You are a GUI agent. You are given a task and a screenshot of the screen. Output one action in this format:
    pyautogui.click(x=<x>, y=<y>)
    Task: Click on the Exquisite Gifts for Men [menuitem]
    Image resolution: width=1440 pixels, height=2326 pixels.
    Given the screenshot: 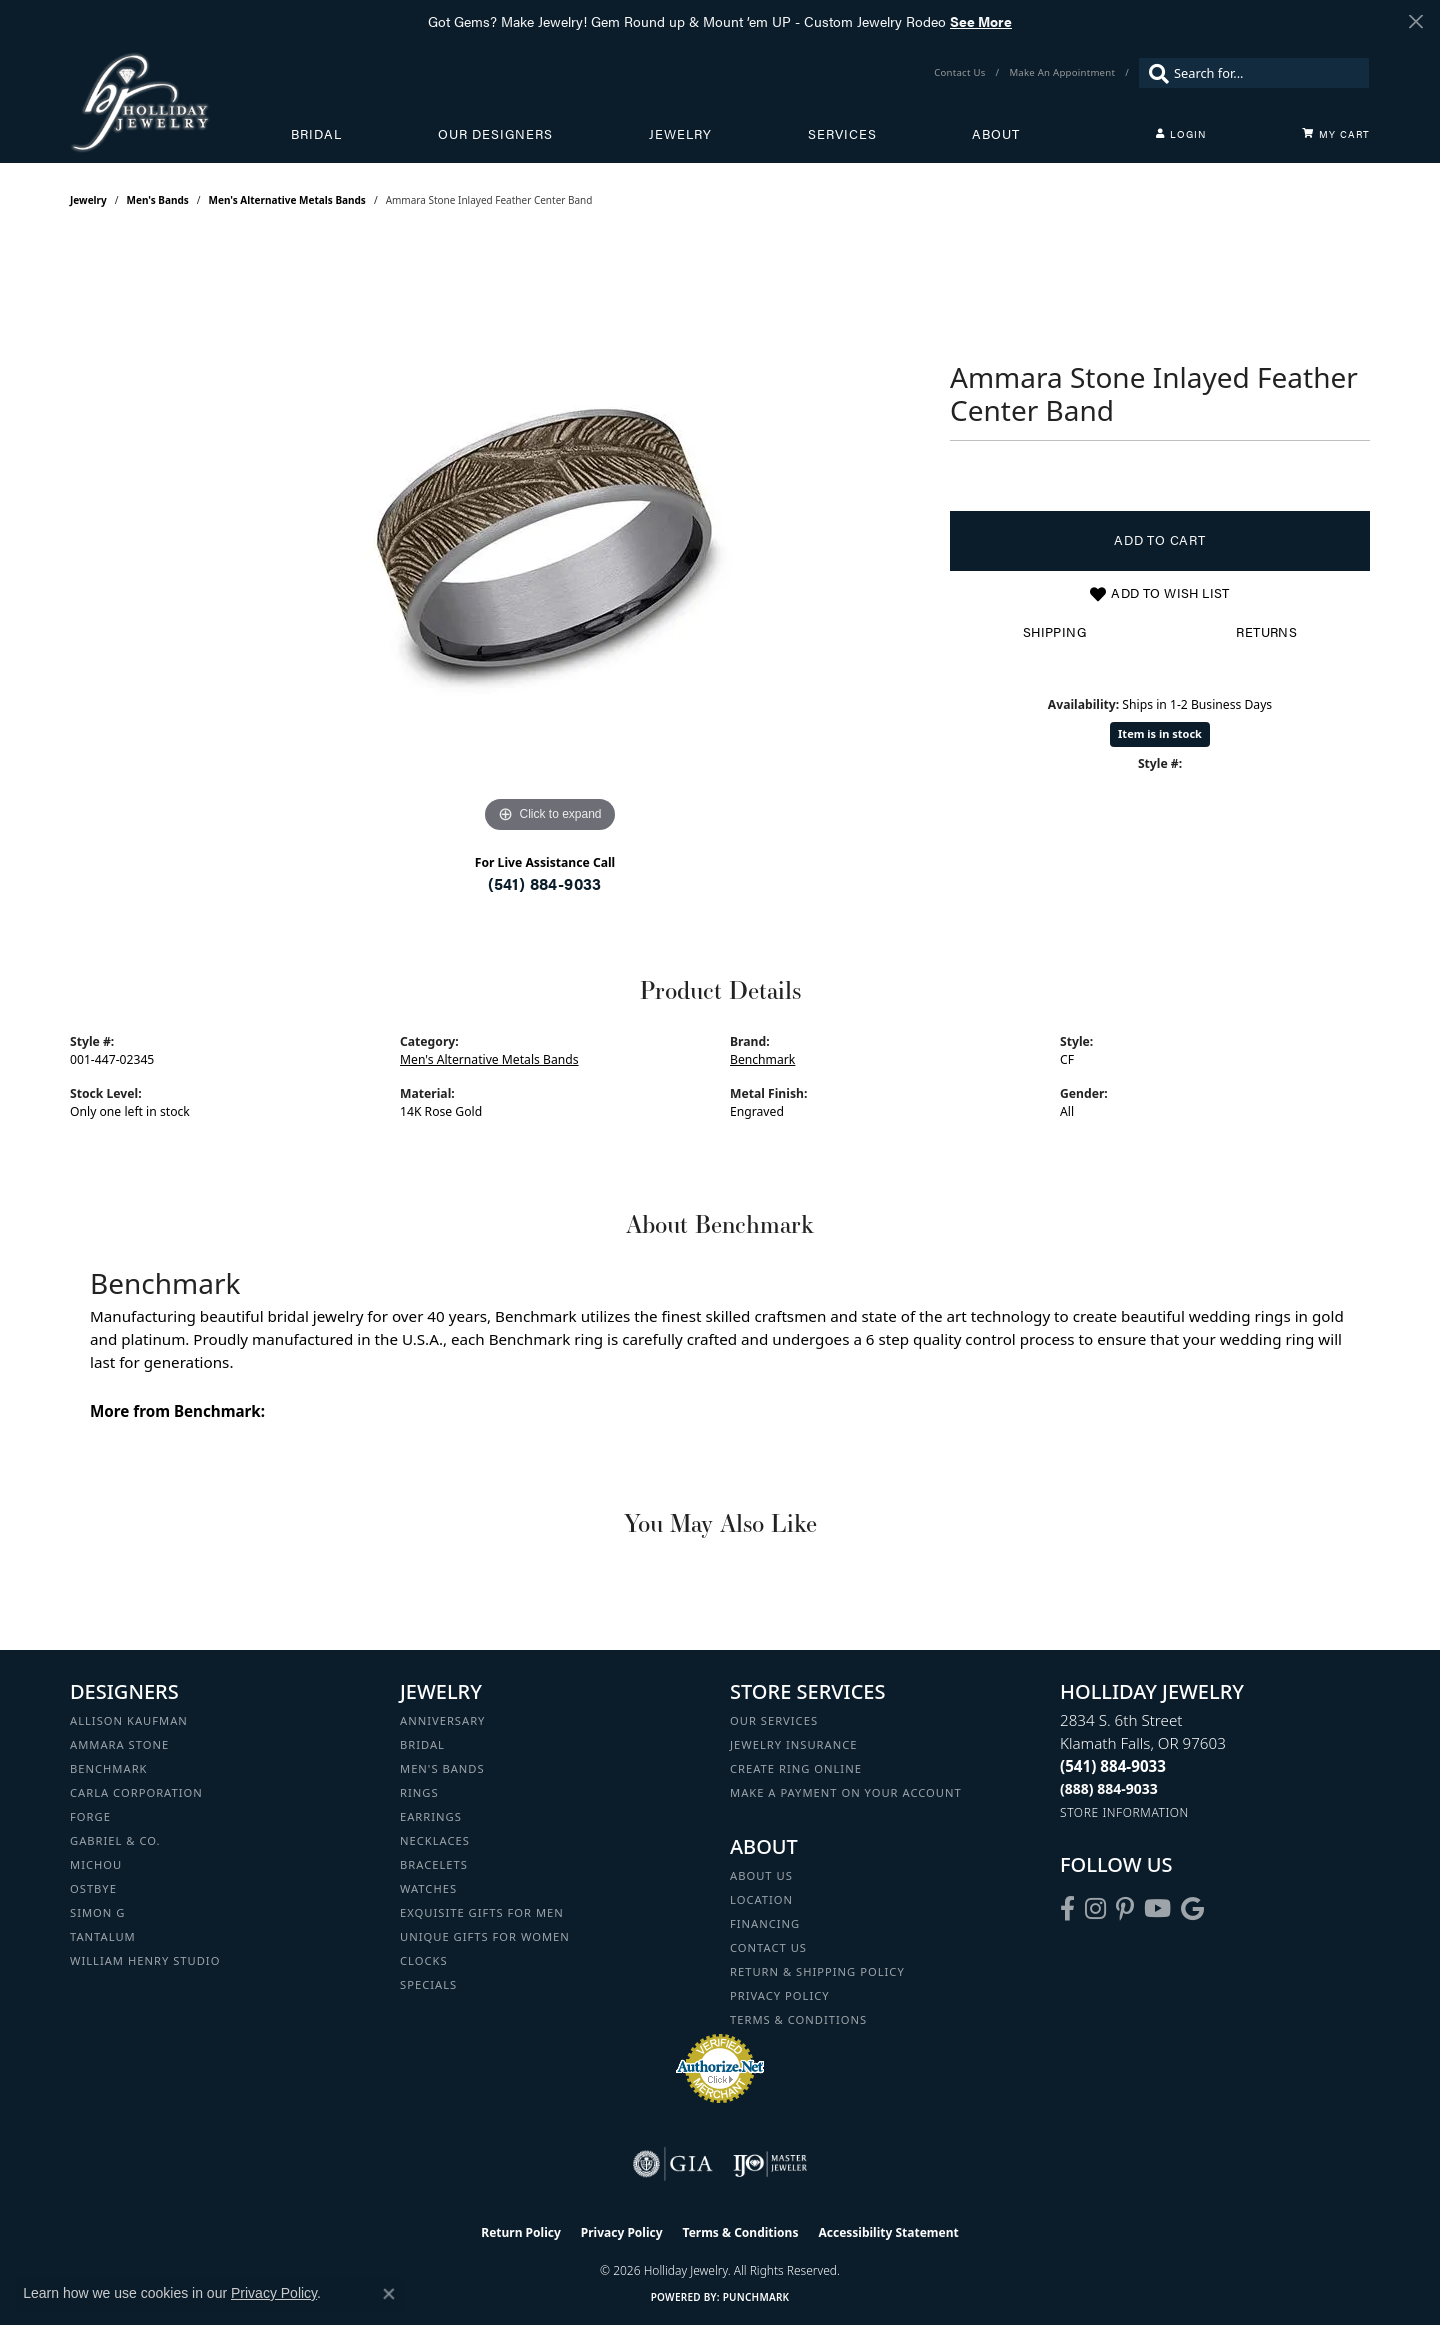 What is the action you would take?
    pyautogui.click(x=482, y=1912)
    